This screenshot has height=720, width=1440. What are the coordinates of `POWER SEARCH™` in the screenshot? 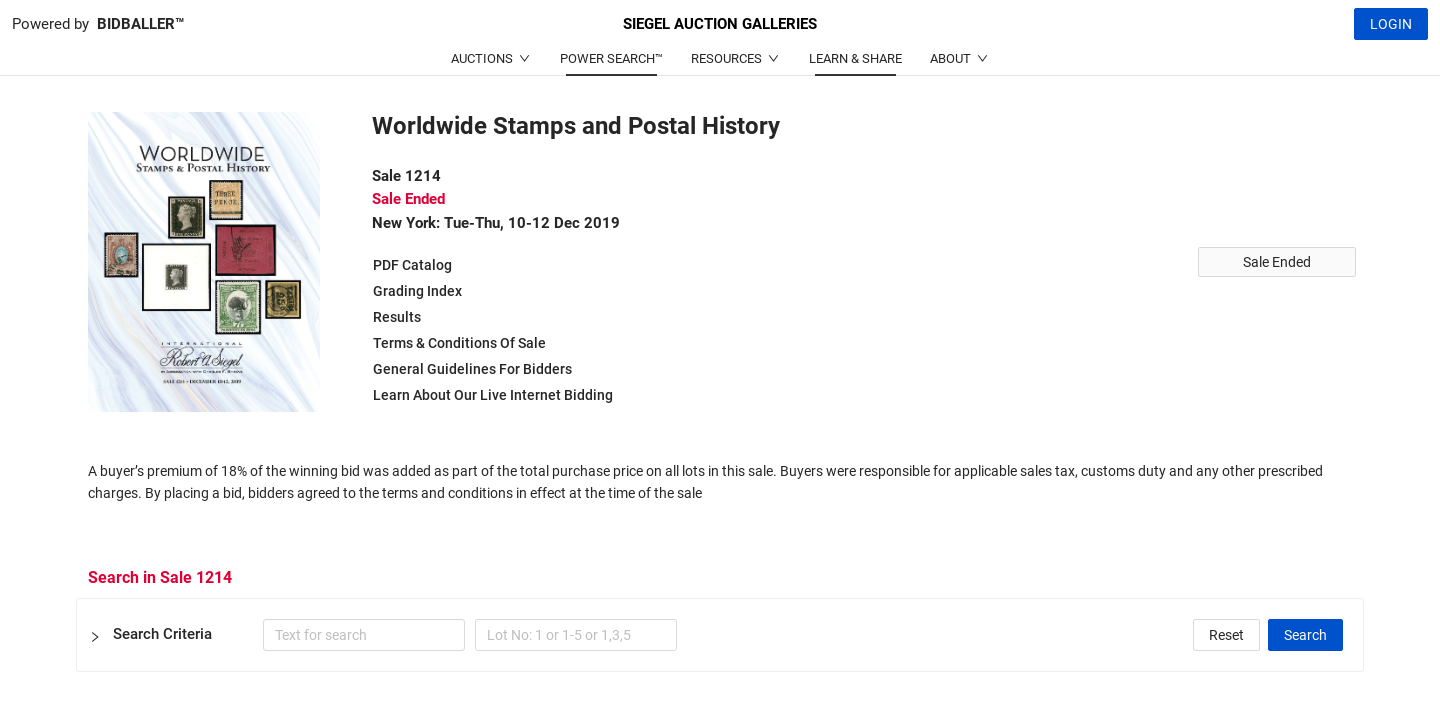 It's located at (611, 58).